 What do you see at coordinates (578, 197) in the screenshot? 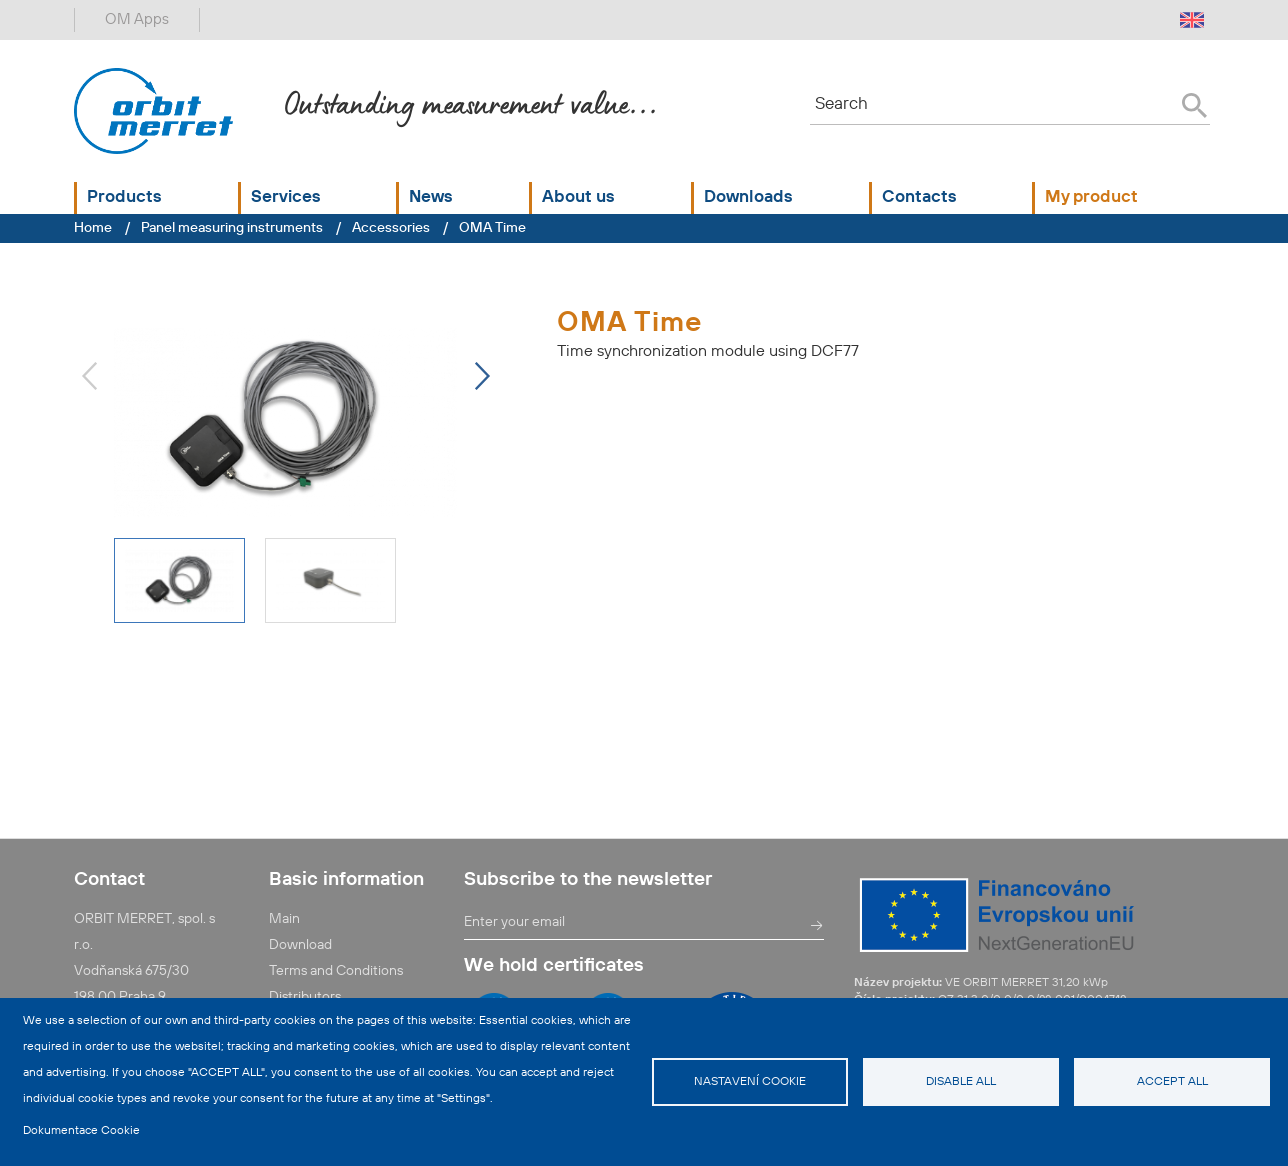
I see `About us [button]` at bounding box center [578, 197].